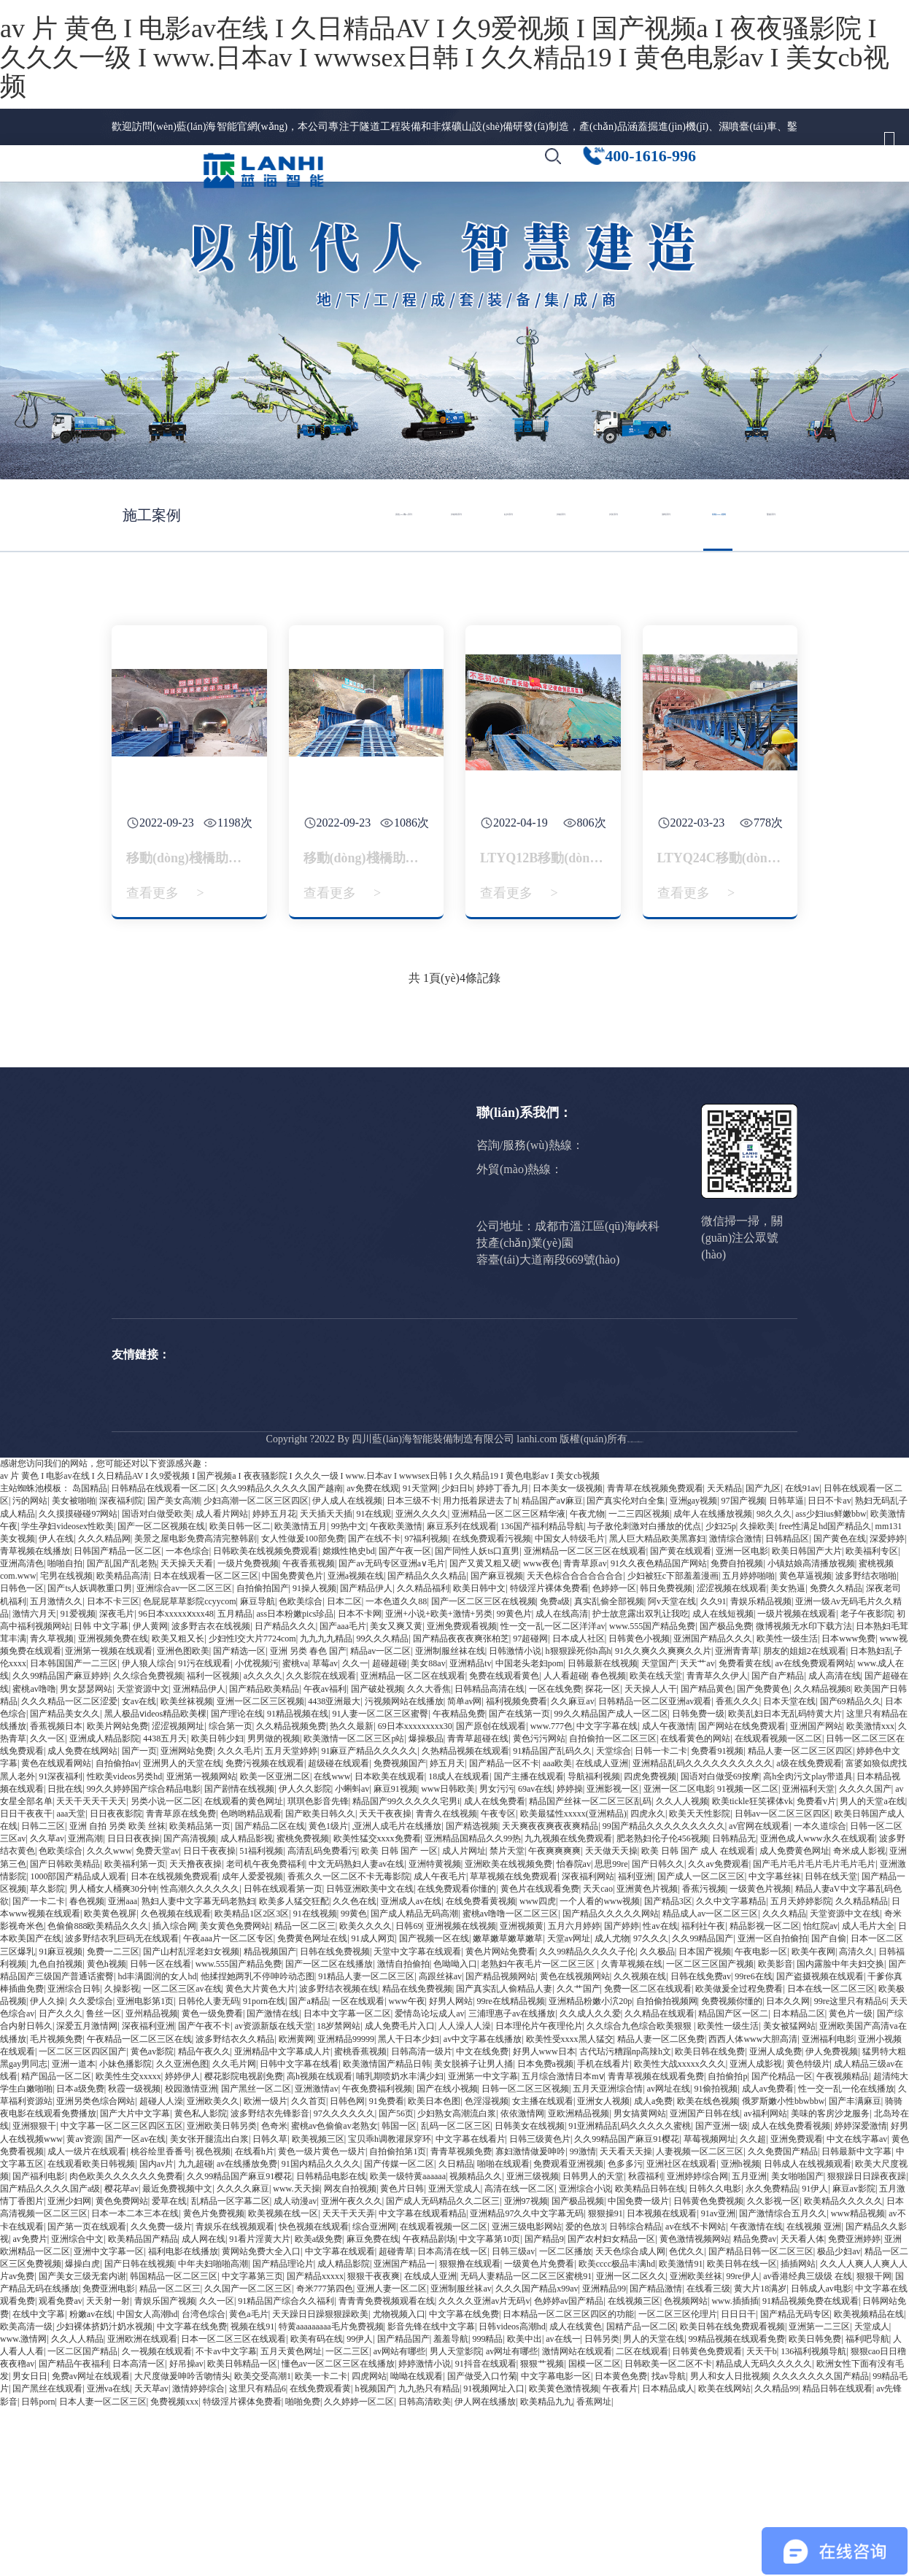 This screenshot has width=909, height=2576. What do you see at coordinates (539, 2132) in the screenshot?
I see `老熟妇午夜毛片一区二区三区` at bounding box center [539, 2132].